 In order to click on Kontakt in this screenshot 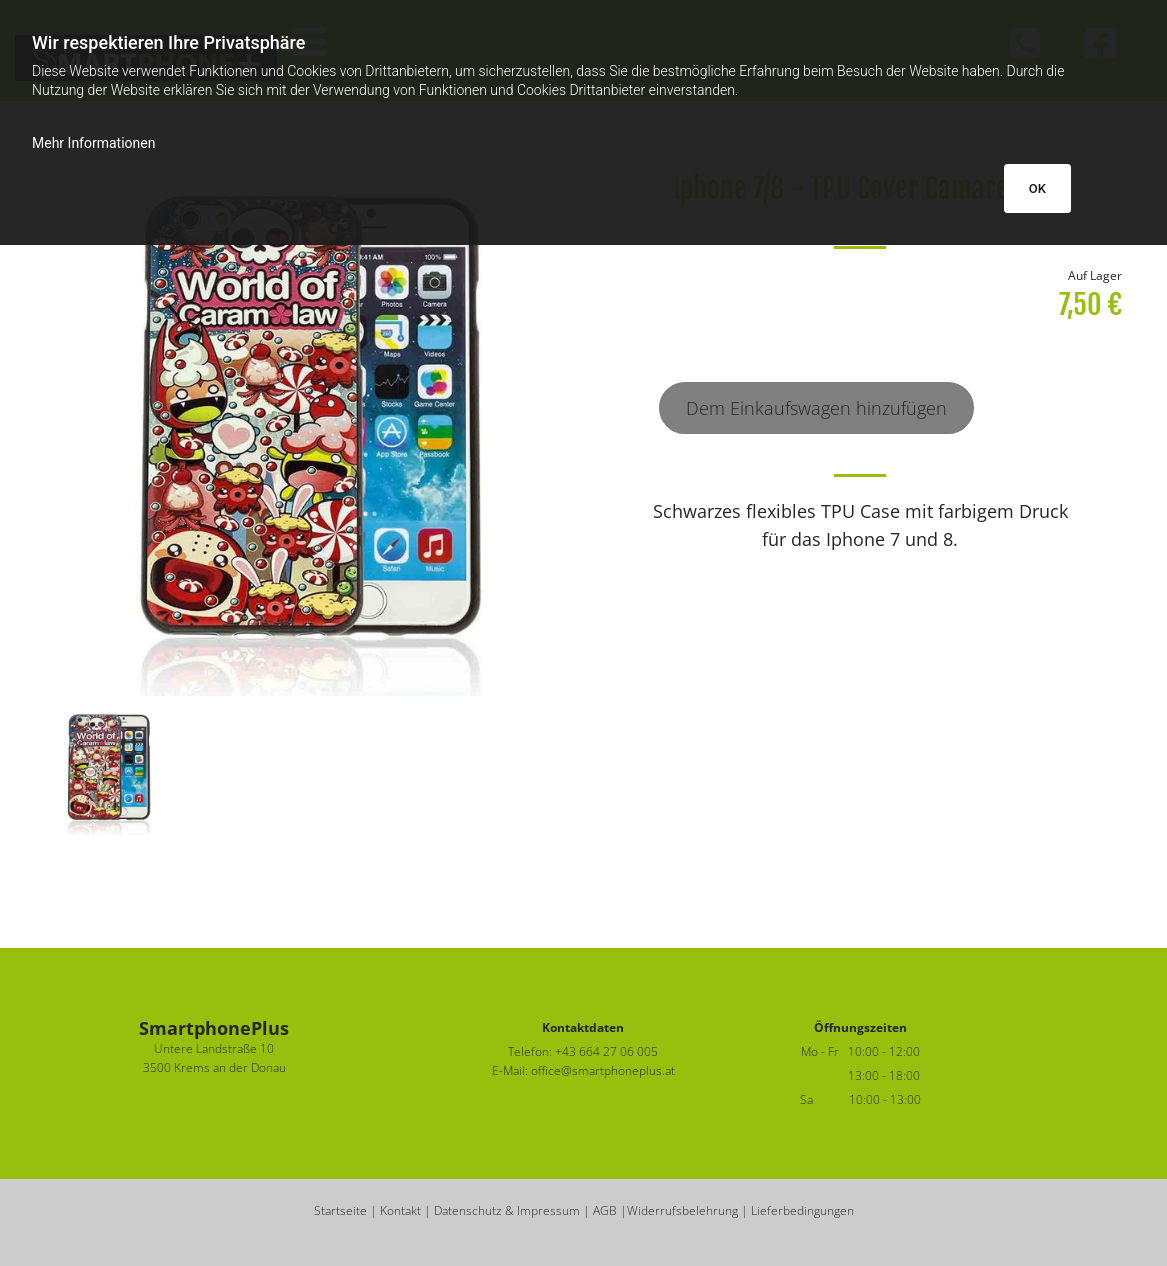, I will do `click(400, 1210)`.